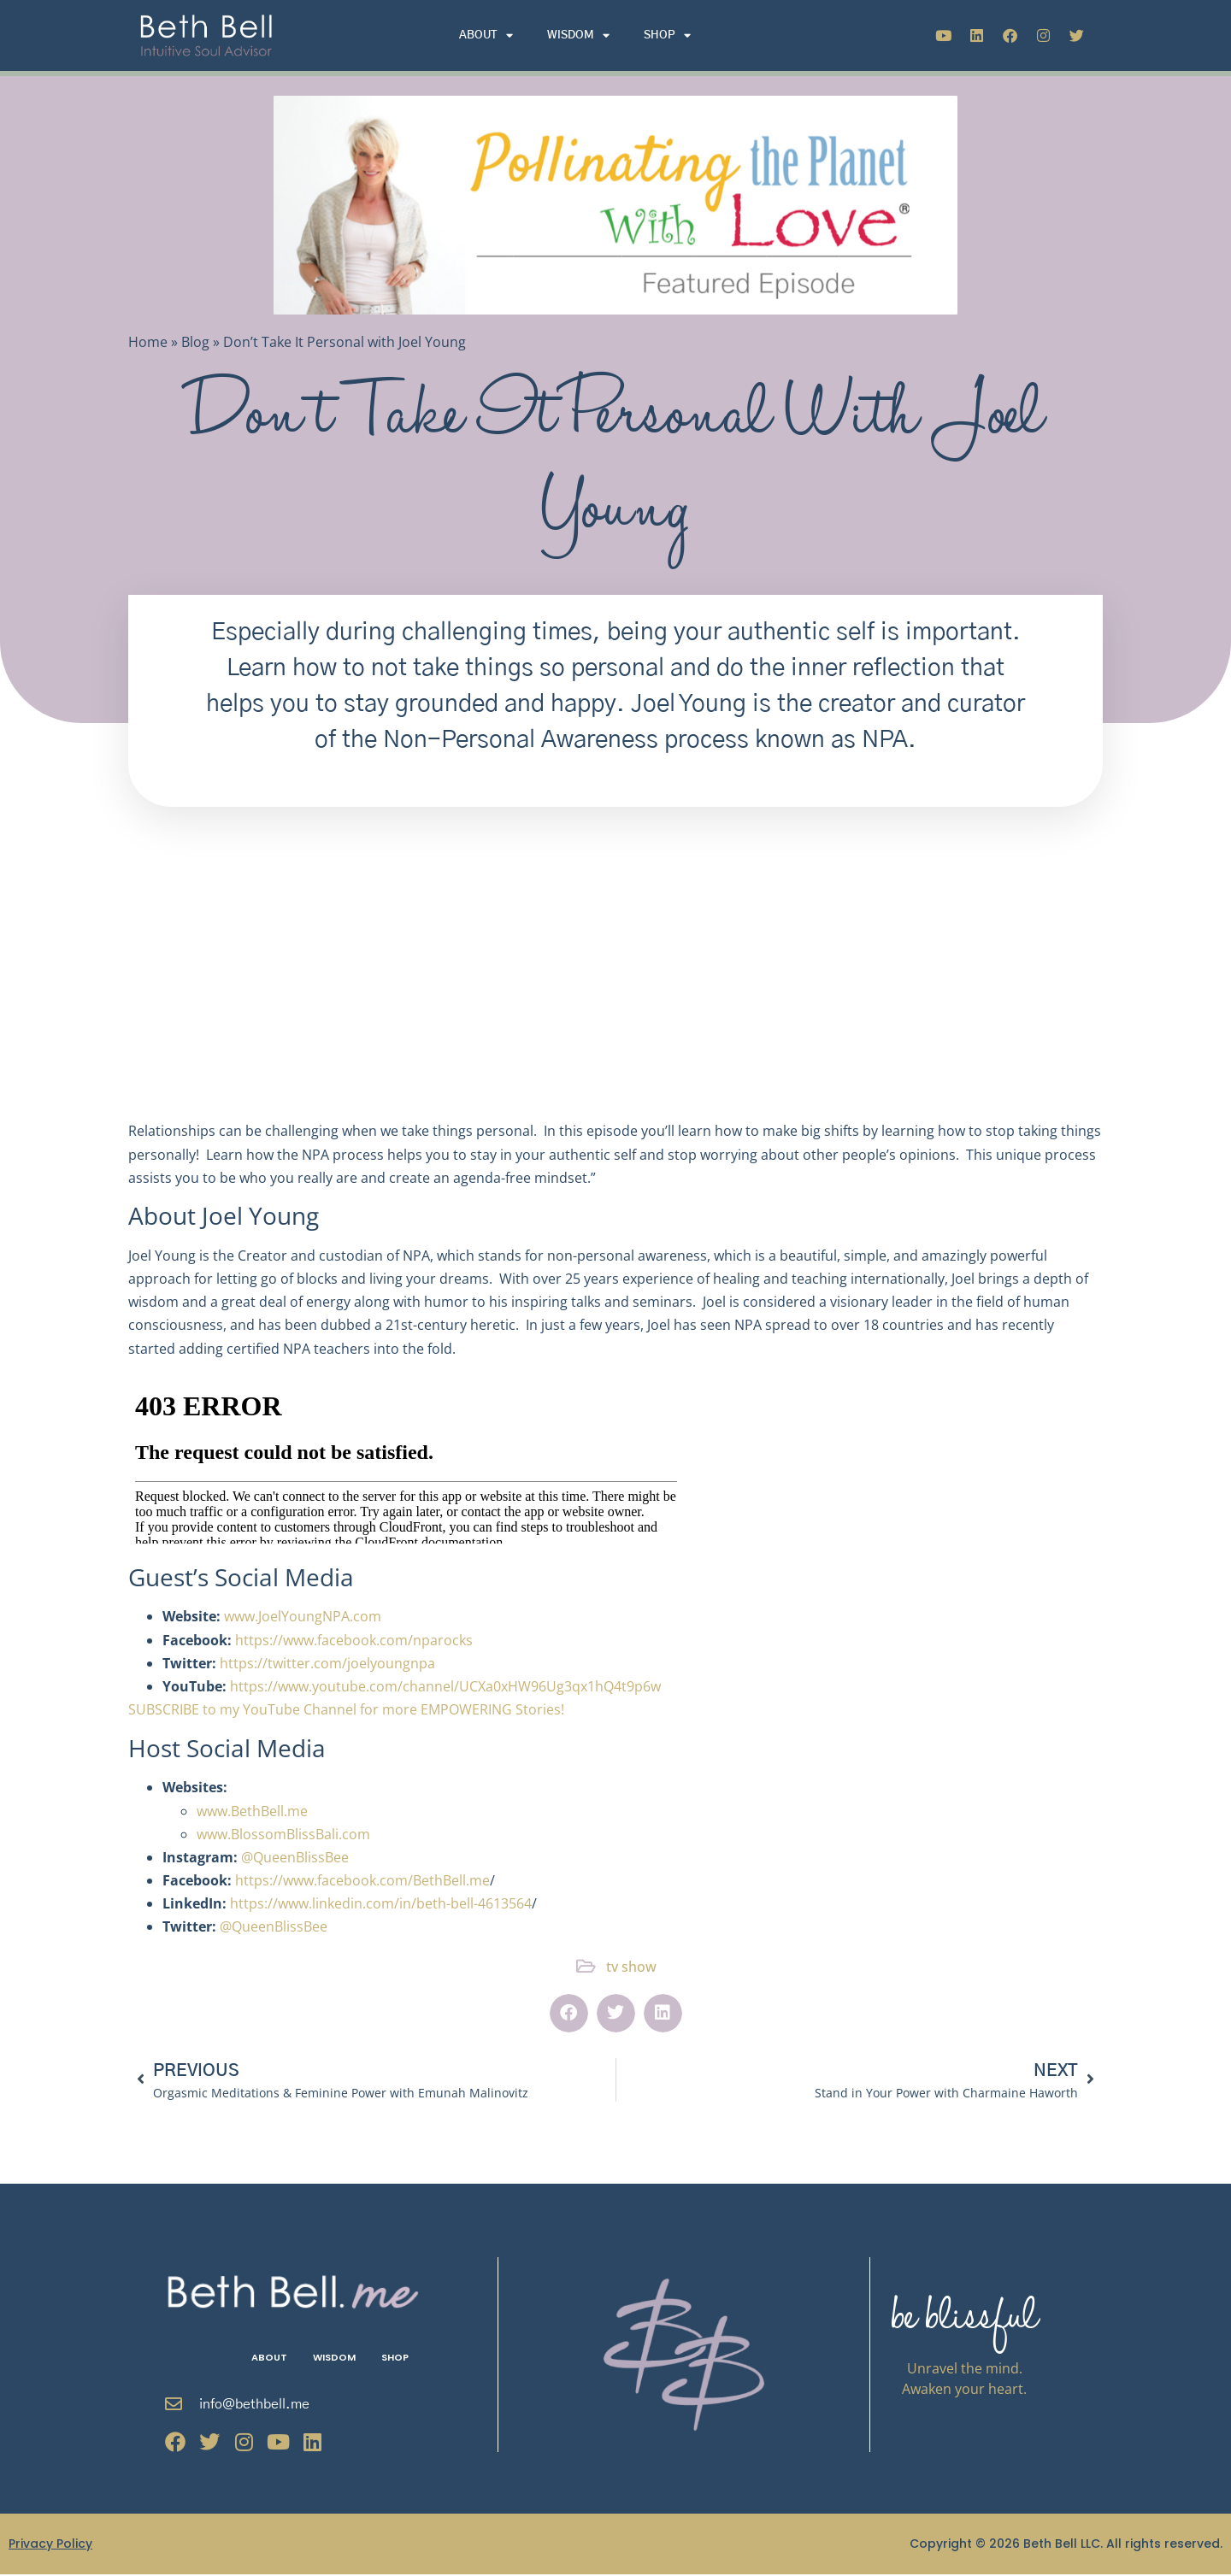 Image resolution: width=1231 pixels, height=2576 pixels. What do you see at coordinates (578, 35) in the screenshot?
I see `Wisdom` at bounding box center [578, 35].